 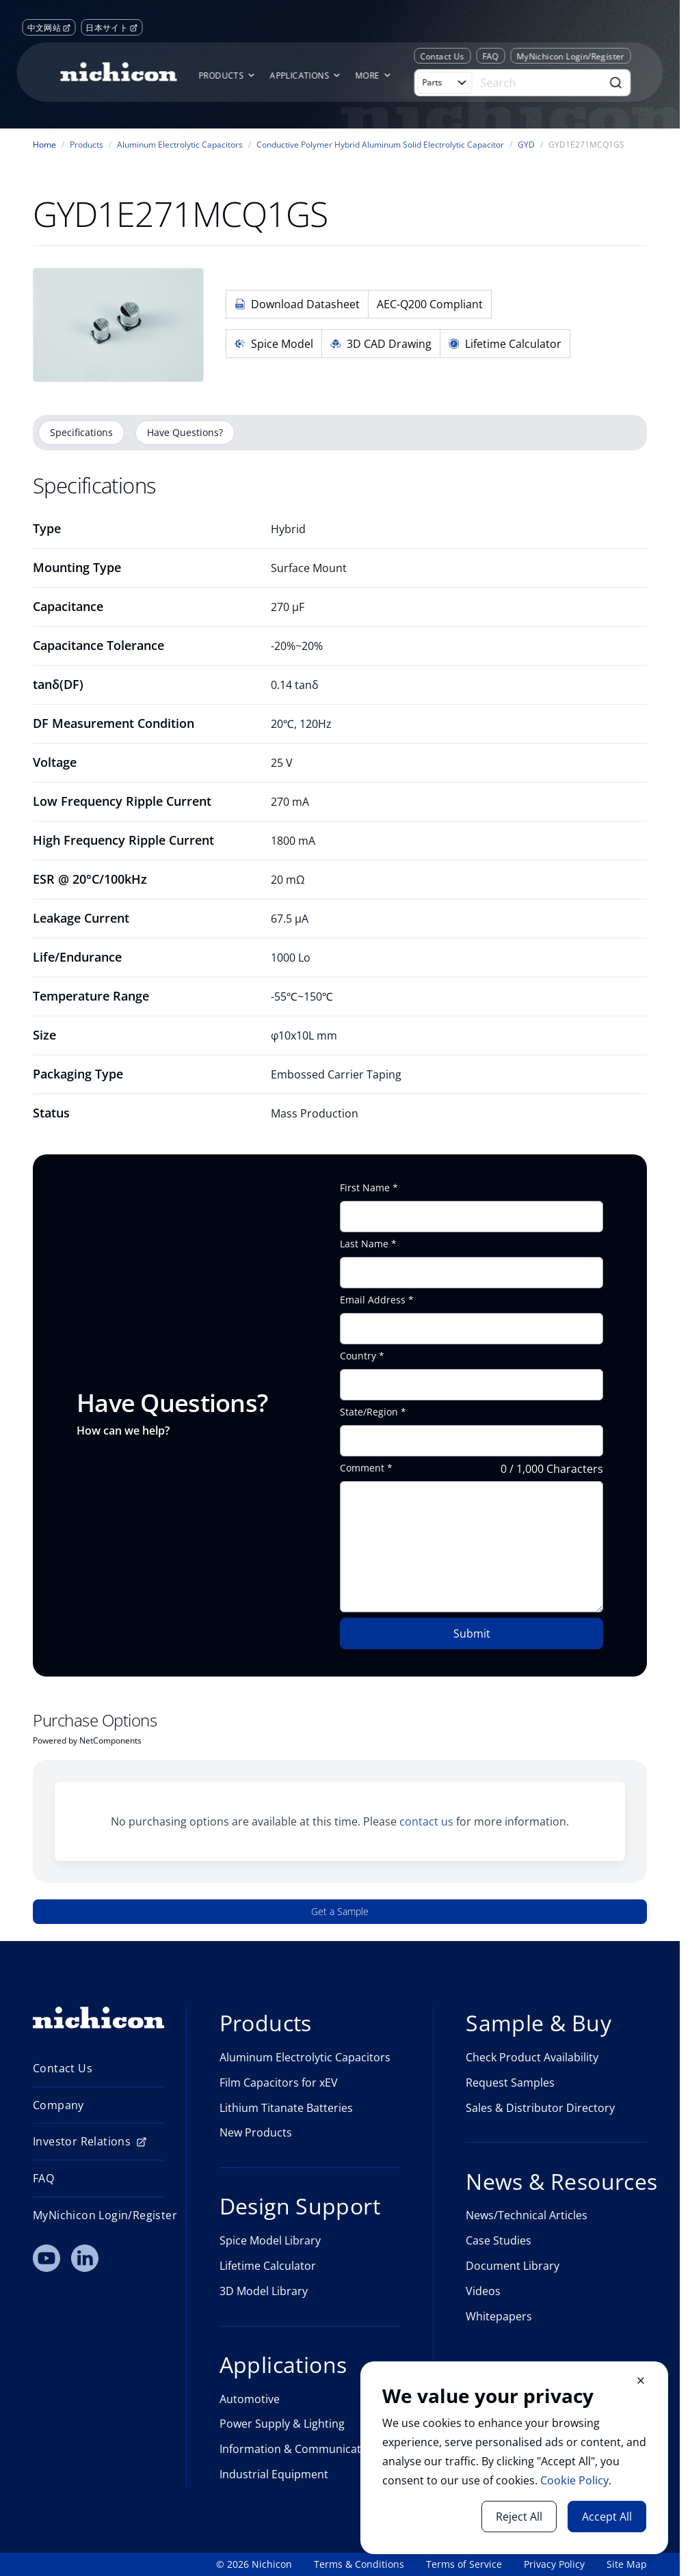 I want to click on Site Map, so click(x=627, y=2564).